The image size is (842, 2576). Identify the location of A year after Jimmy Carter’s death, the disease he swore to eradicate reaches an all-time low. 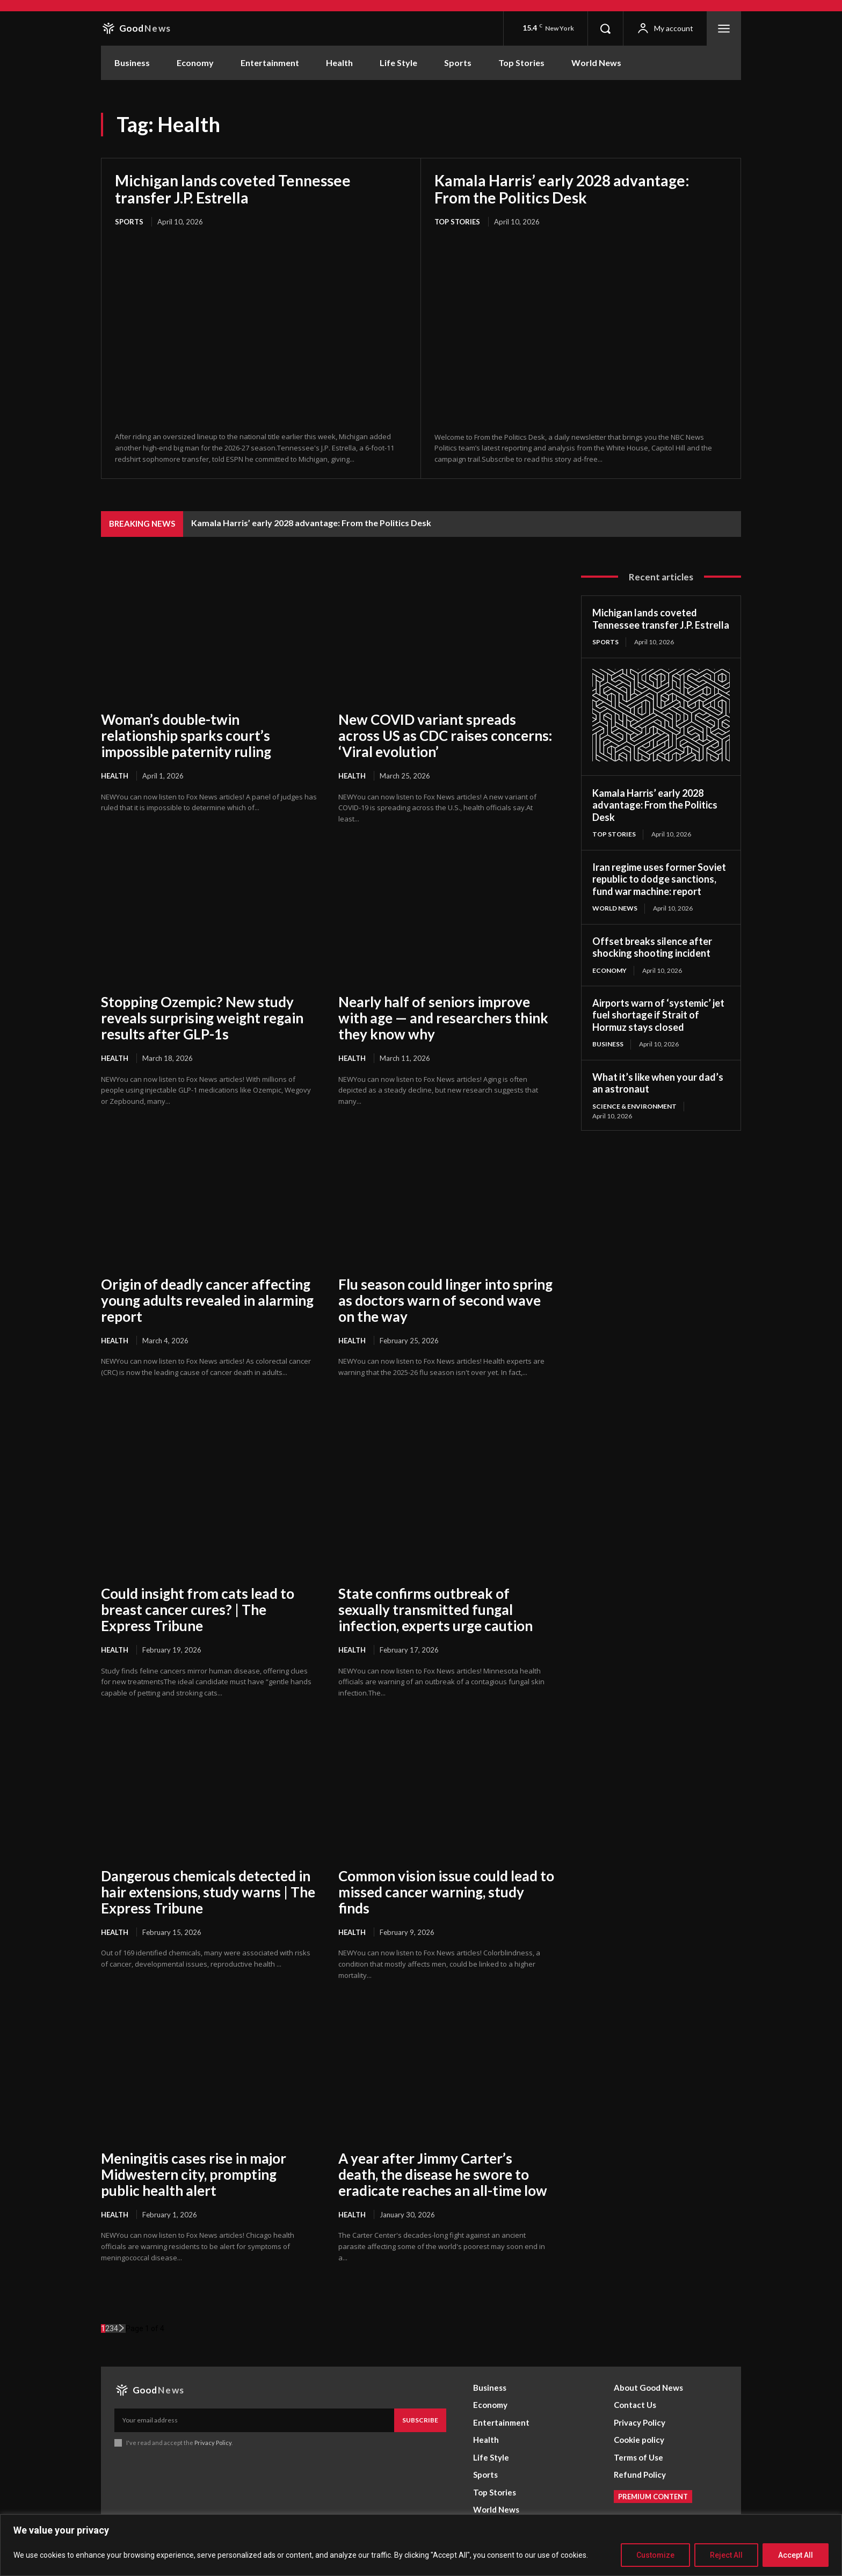
(442, 2174).